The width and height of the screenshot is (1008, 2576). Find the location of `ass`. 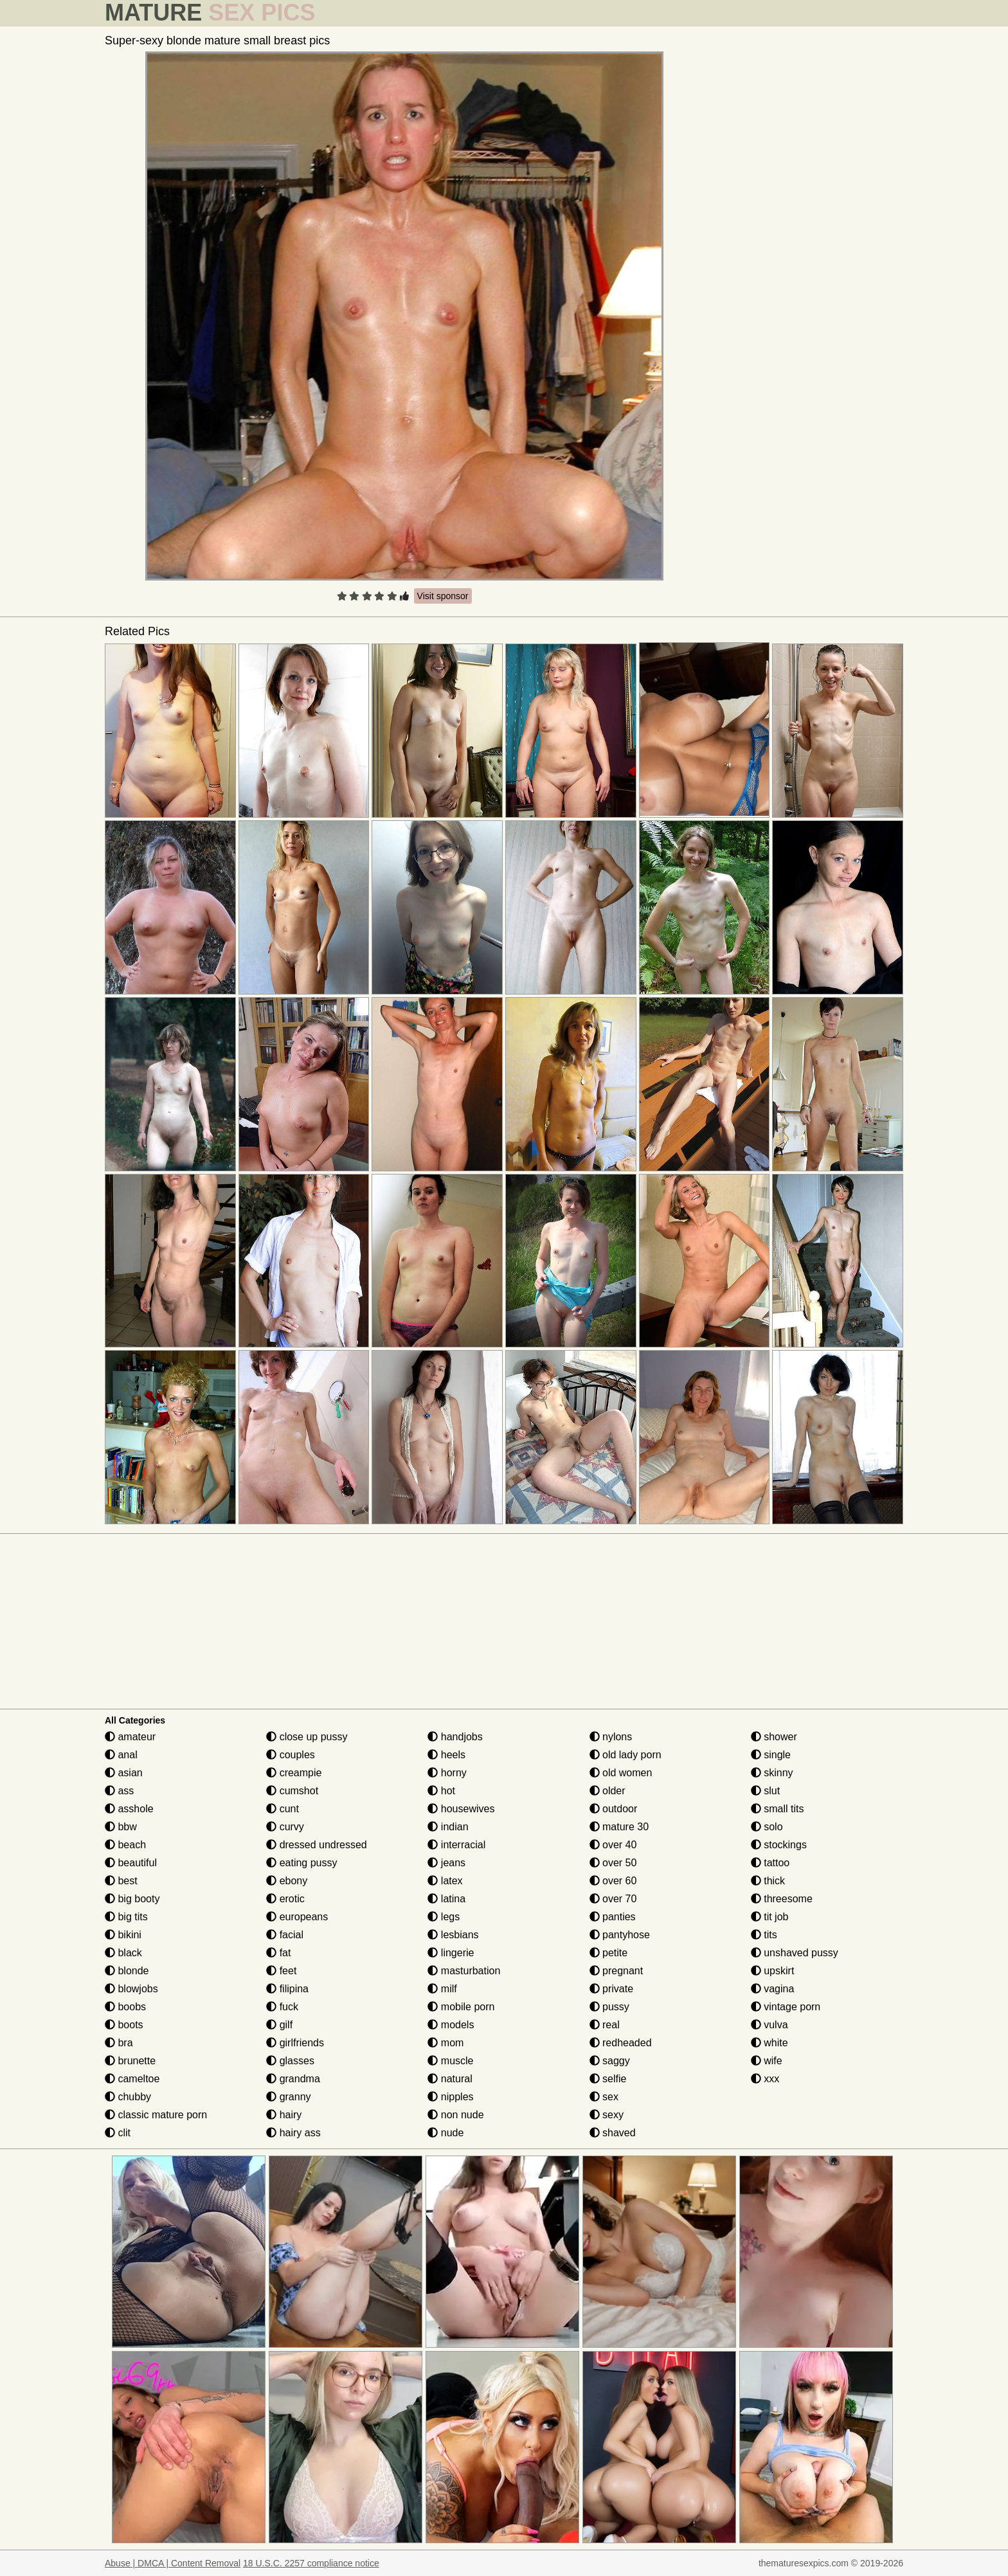

ass is located at coordinates (119, 1790).